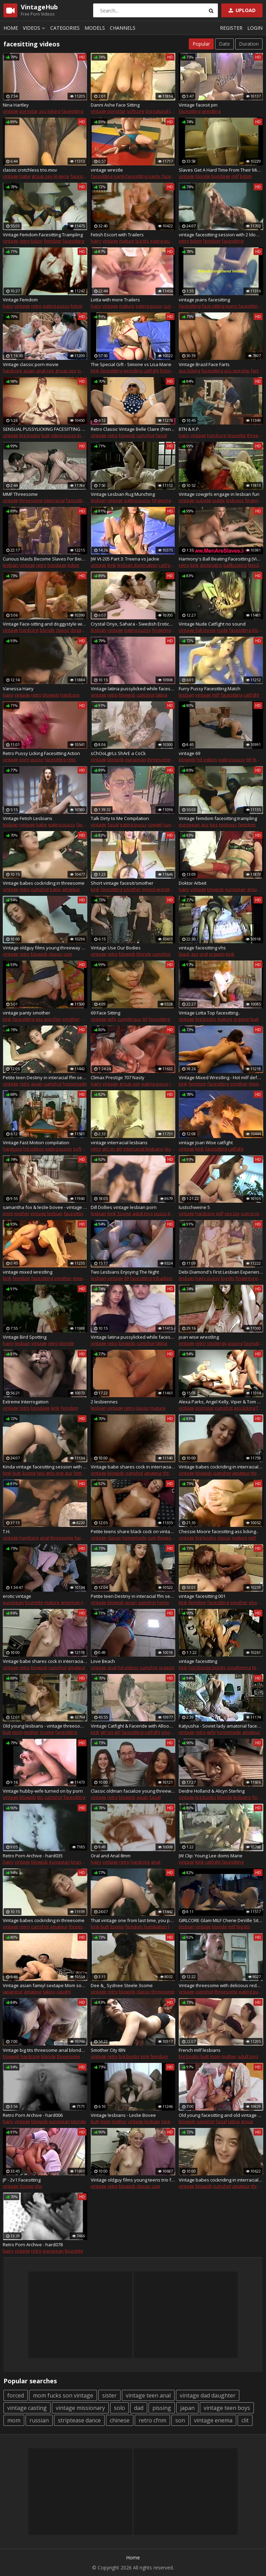  Describe the element at coordinates (184, 954) in the screenshot. I see `black` at that location.